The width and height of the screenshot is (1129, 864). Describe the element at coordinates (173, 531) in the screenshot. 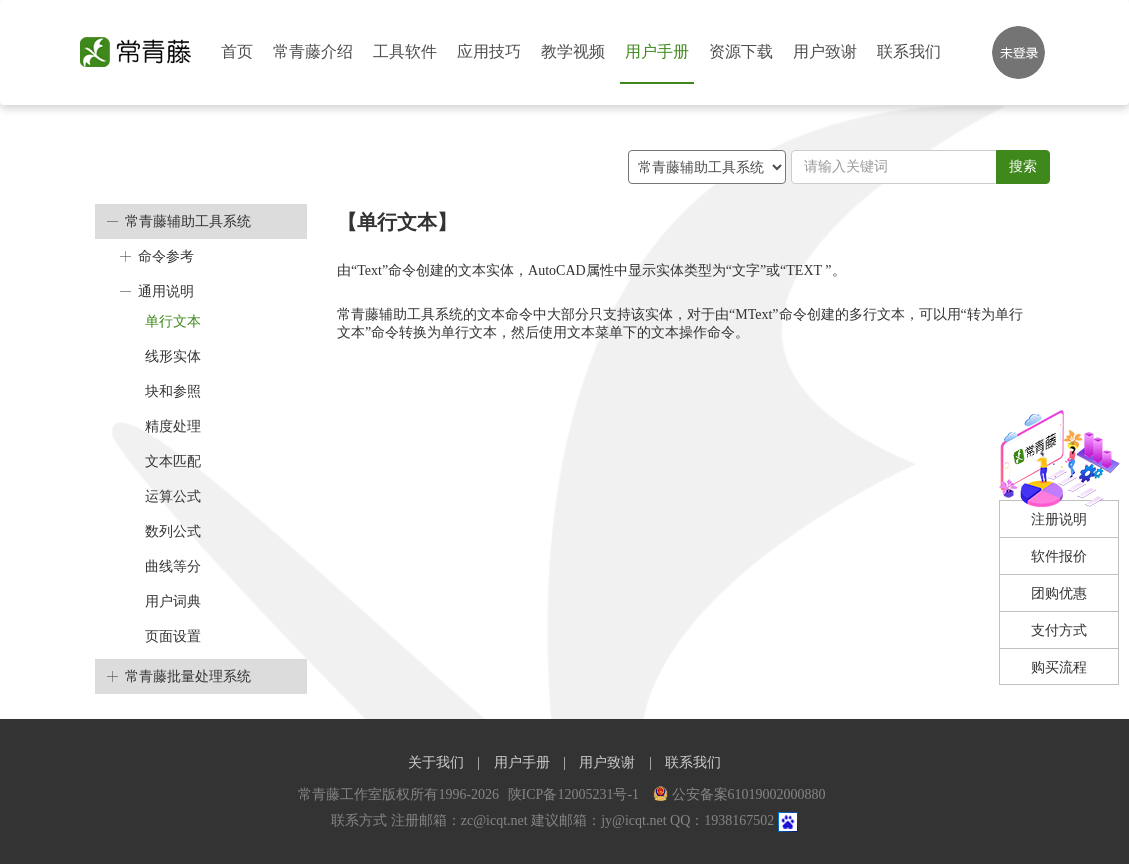

I see `数列公式` at that location.